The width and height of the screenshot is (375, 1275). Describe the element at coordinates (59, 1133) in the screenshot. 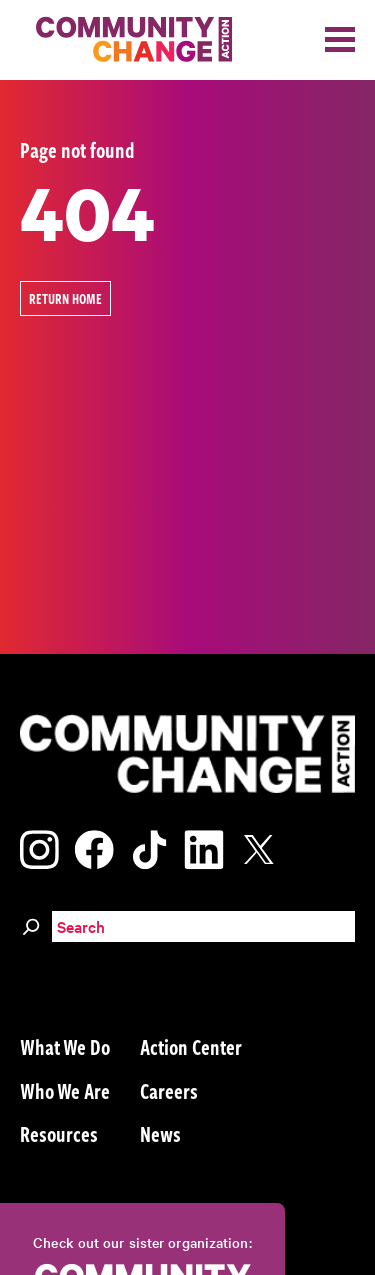

I see `Resources` at that location.